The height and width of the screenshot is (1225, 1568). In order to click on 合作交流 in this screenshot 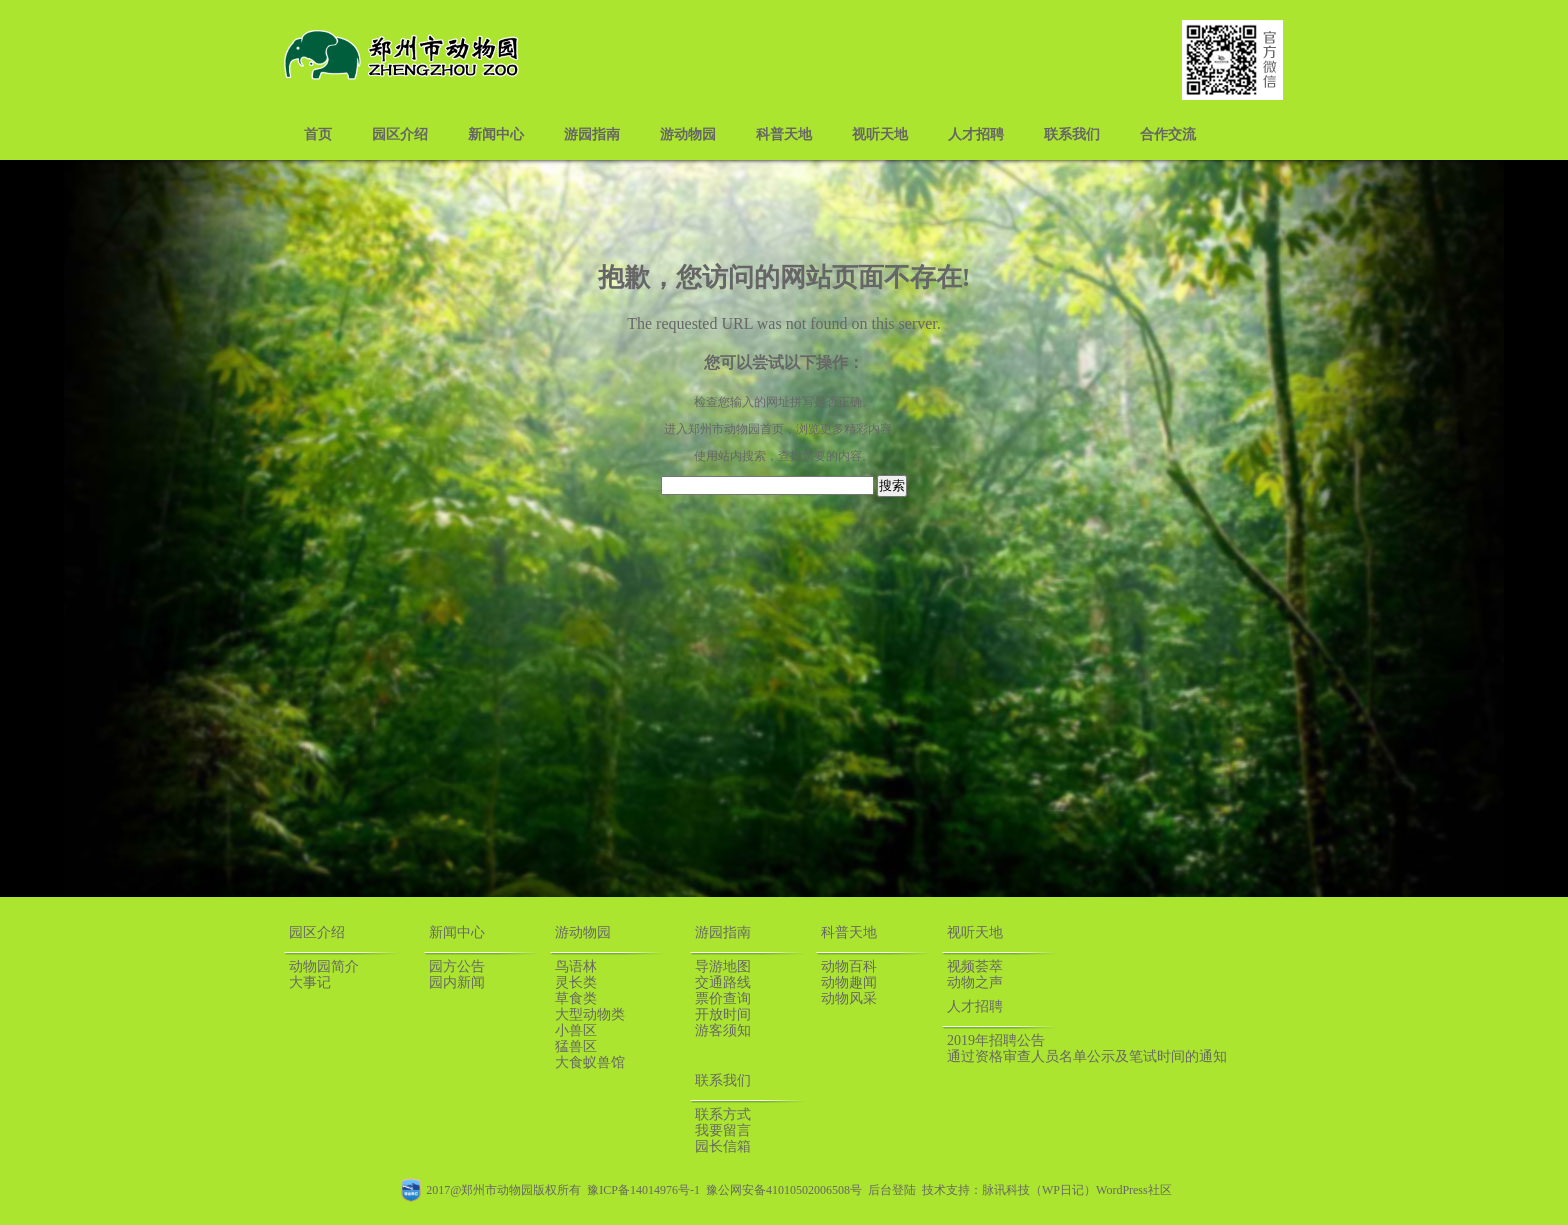, I will do `click(1168, 134)`.